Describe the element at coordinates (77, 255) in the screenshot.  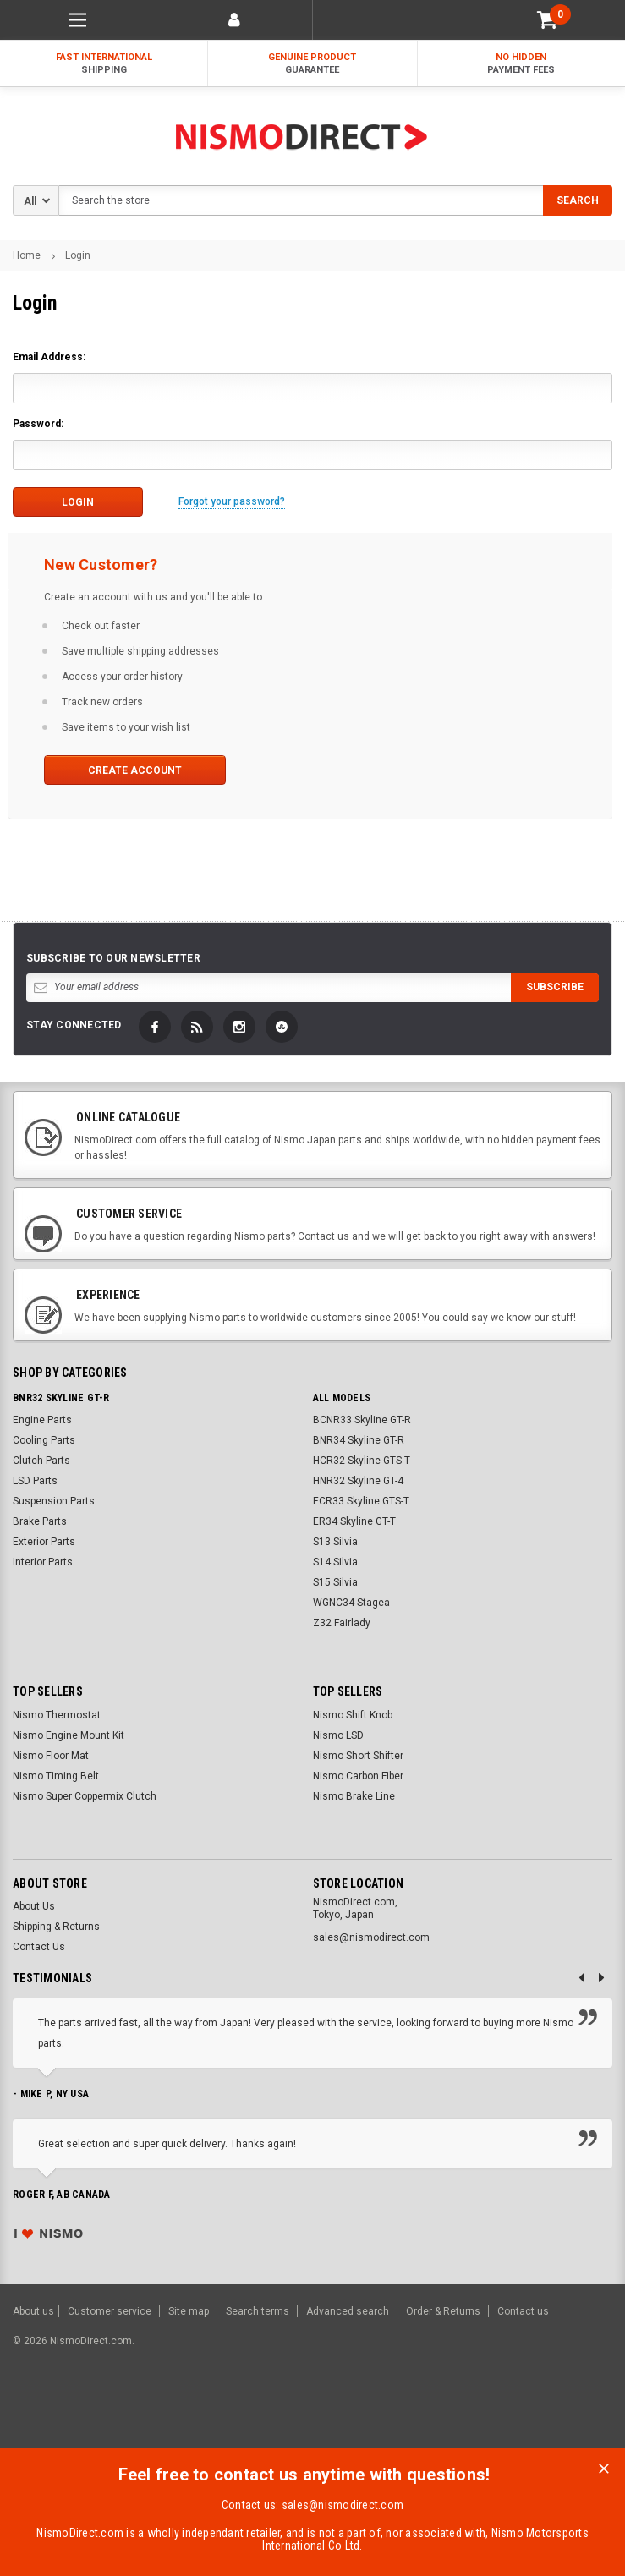
I see `Login` at that location.